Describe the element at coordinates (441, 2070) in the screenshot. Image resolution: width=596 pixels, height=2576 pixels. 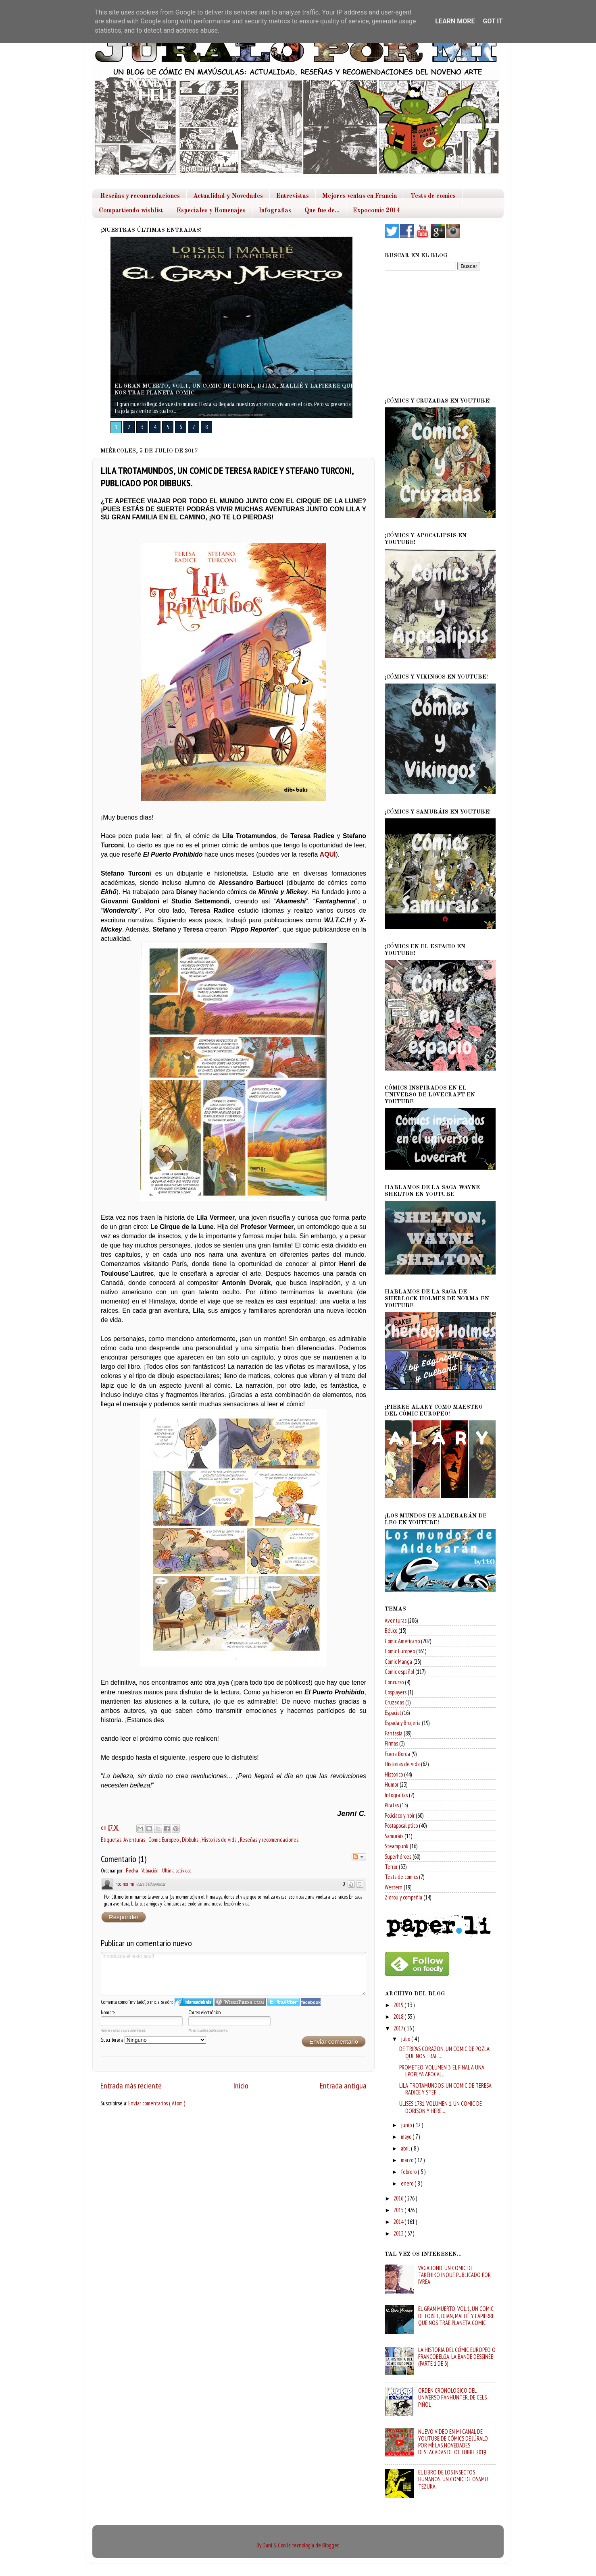
I see `PROMETEO. VOLUMEN 3, EL FINAL A UNA EPOPEYA APOCAL...` at that location.